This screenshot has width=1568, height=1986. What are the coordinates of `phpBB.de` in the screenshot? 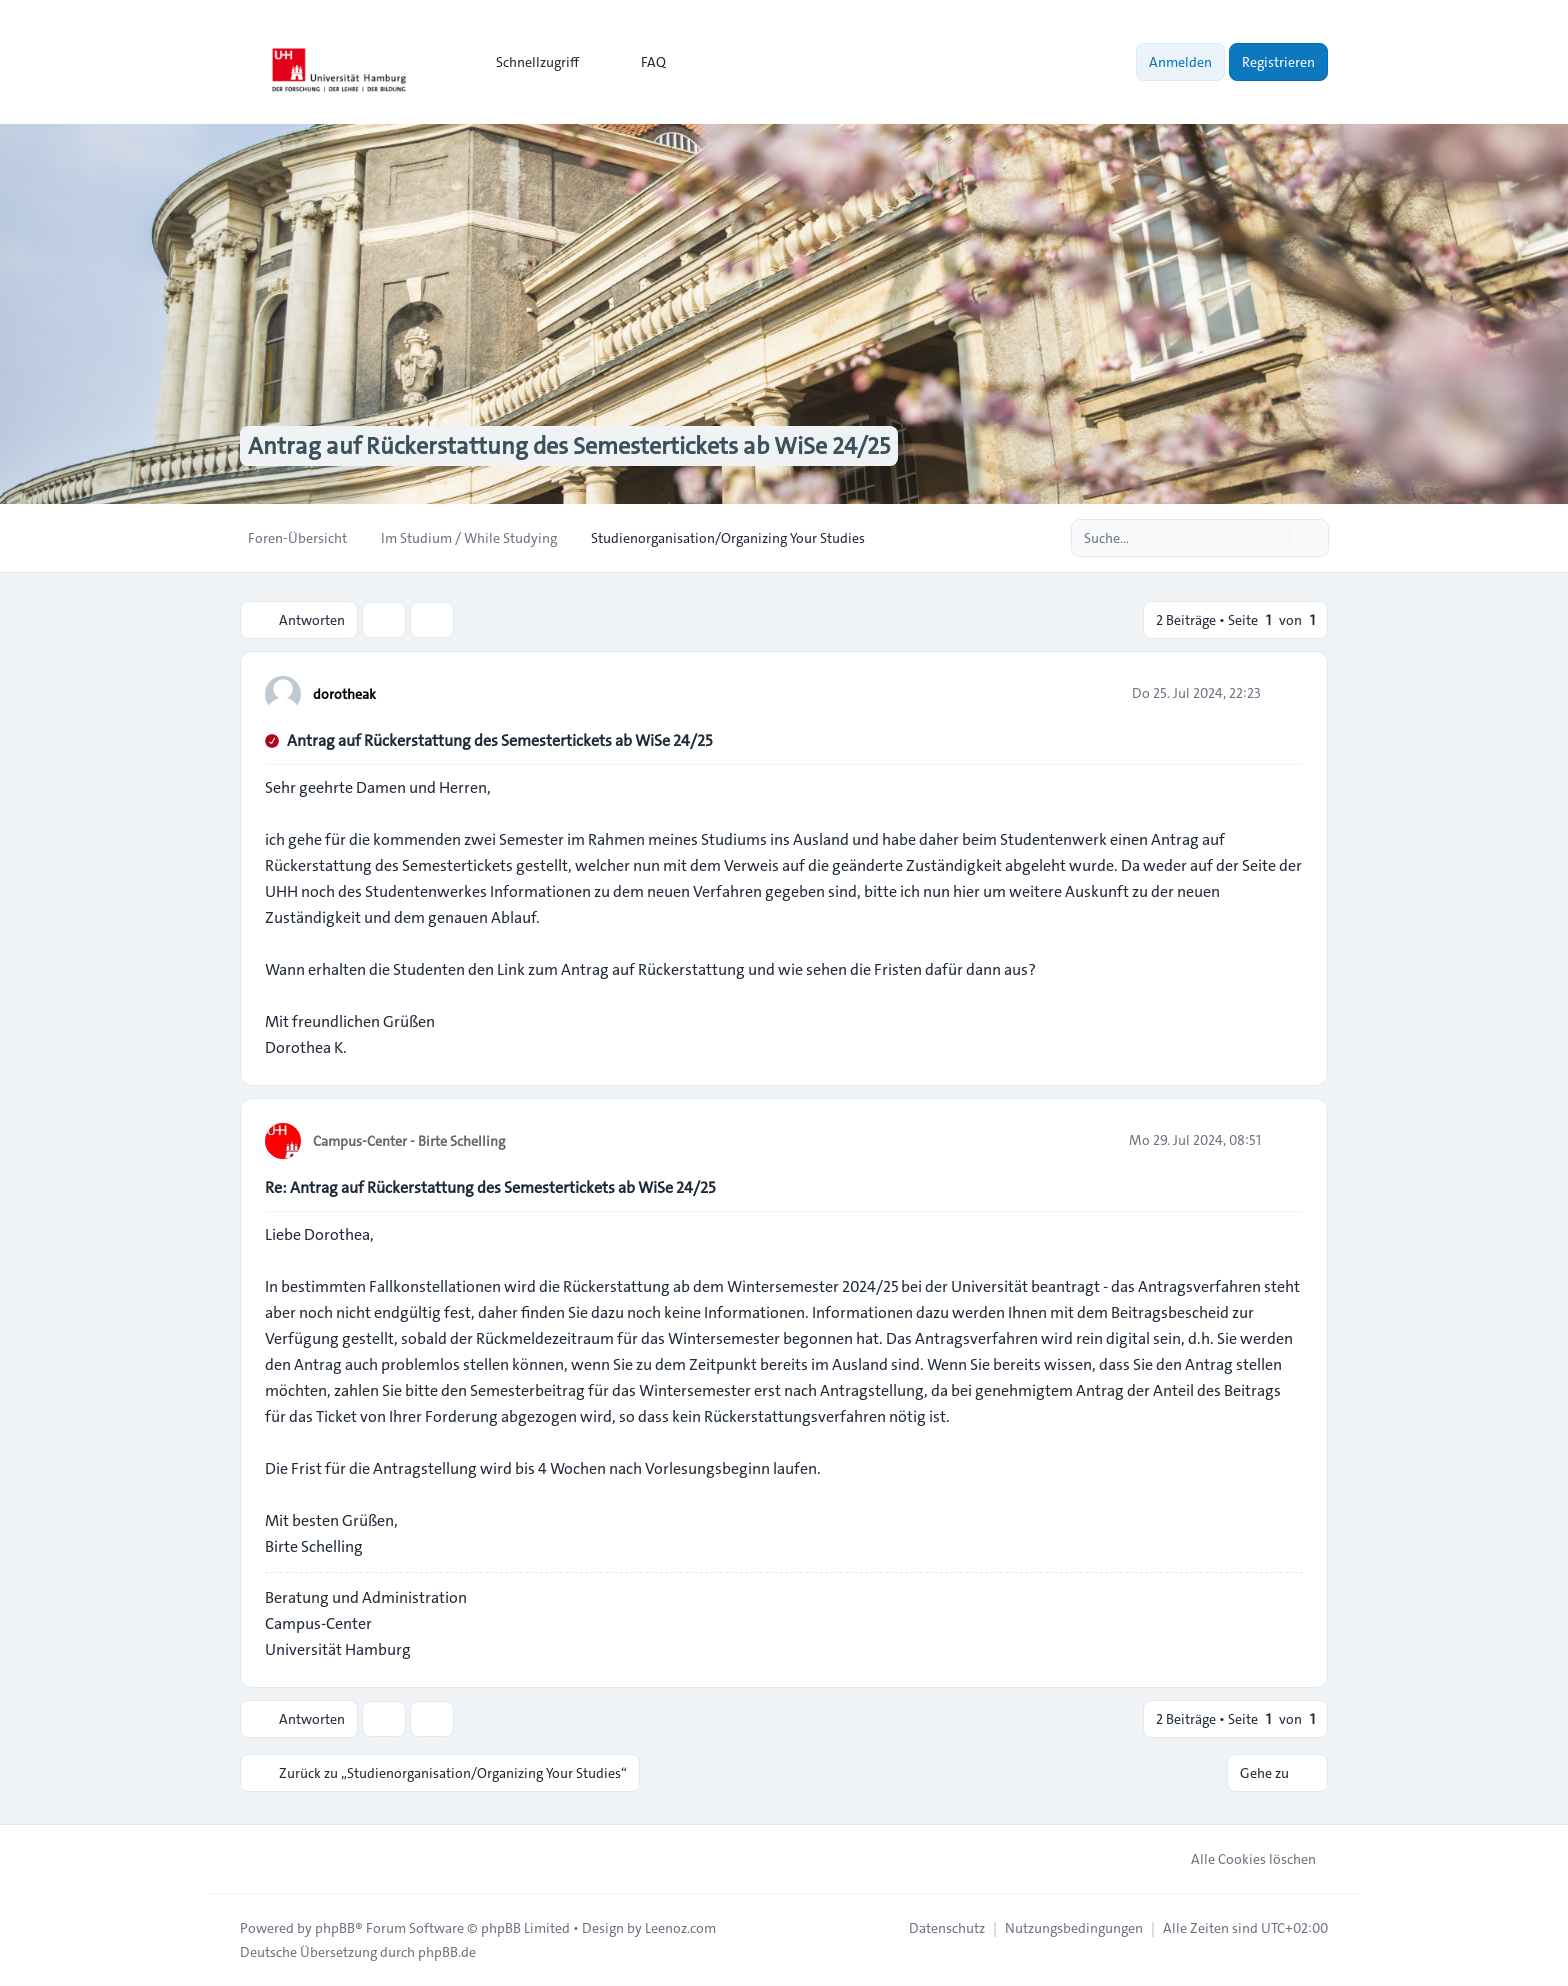 It's located at (447, 1952).